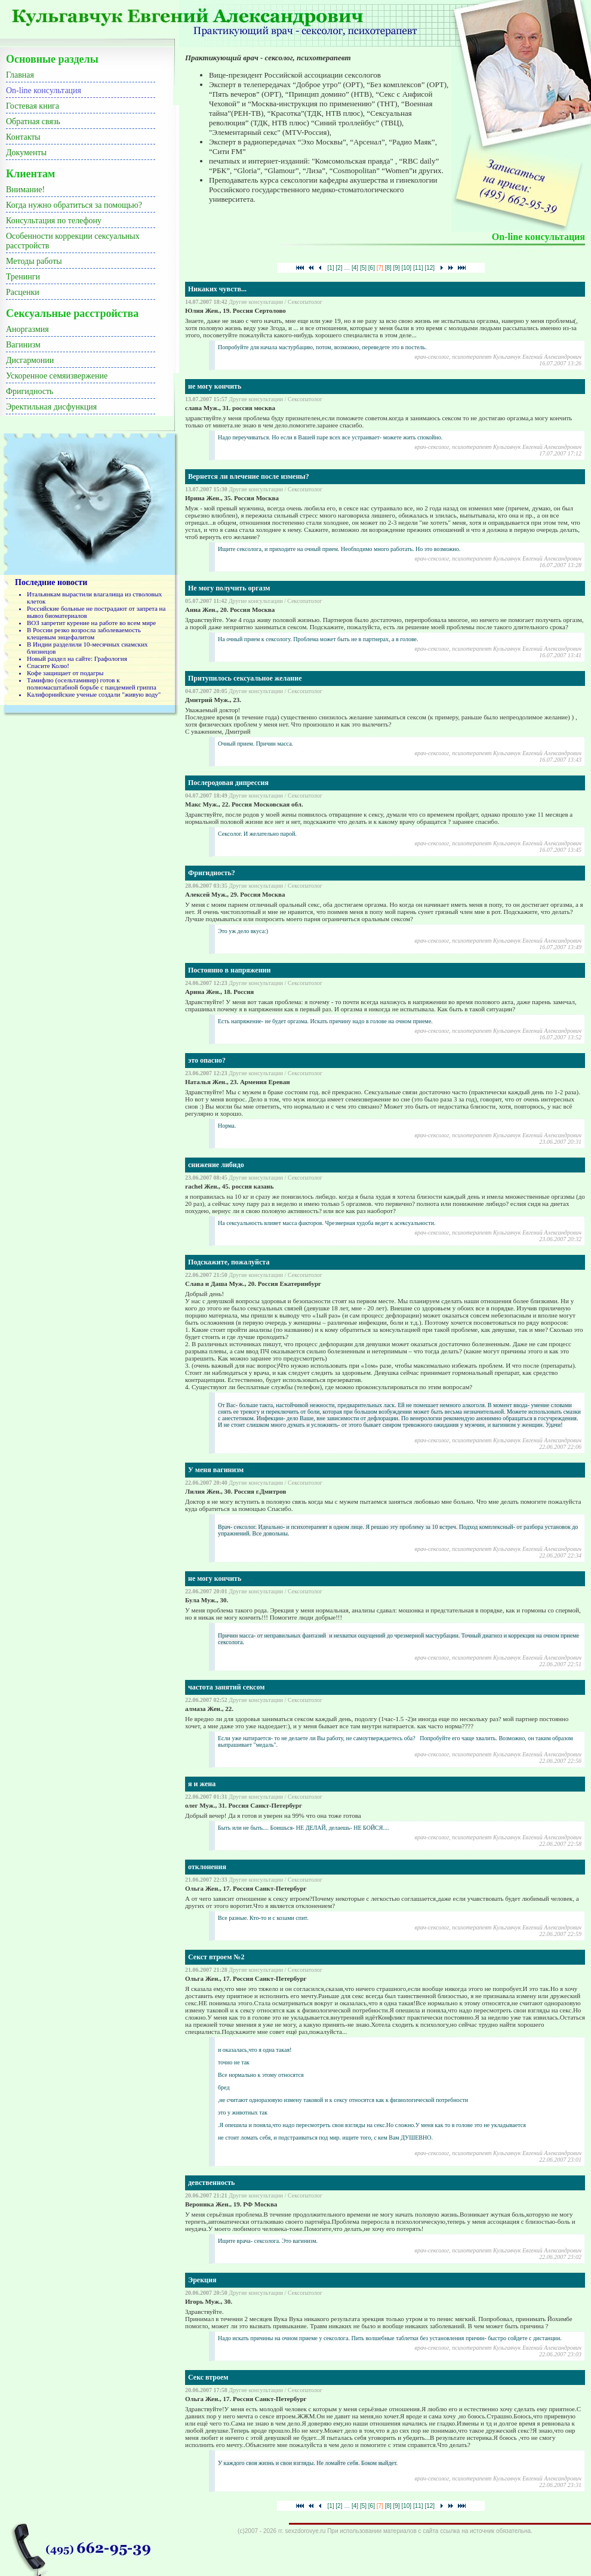 The image size is (591, 2576). Describe the element at coordinates (53, 220) in the screenshot. I see `Консультация по телефону` at that location.